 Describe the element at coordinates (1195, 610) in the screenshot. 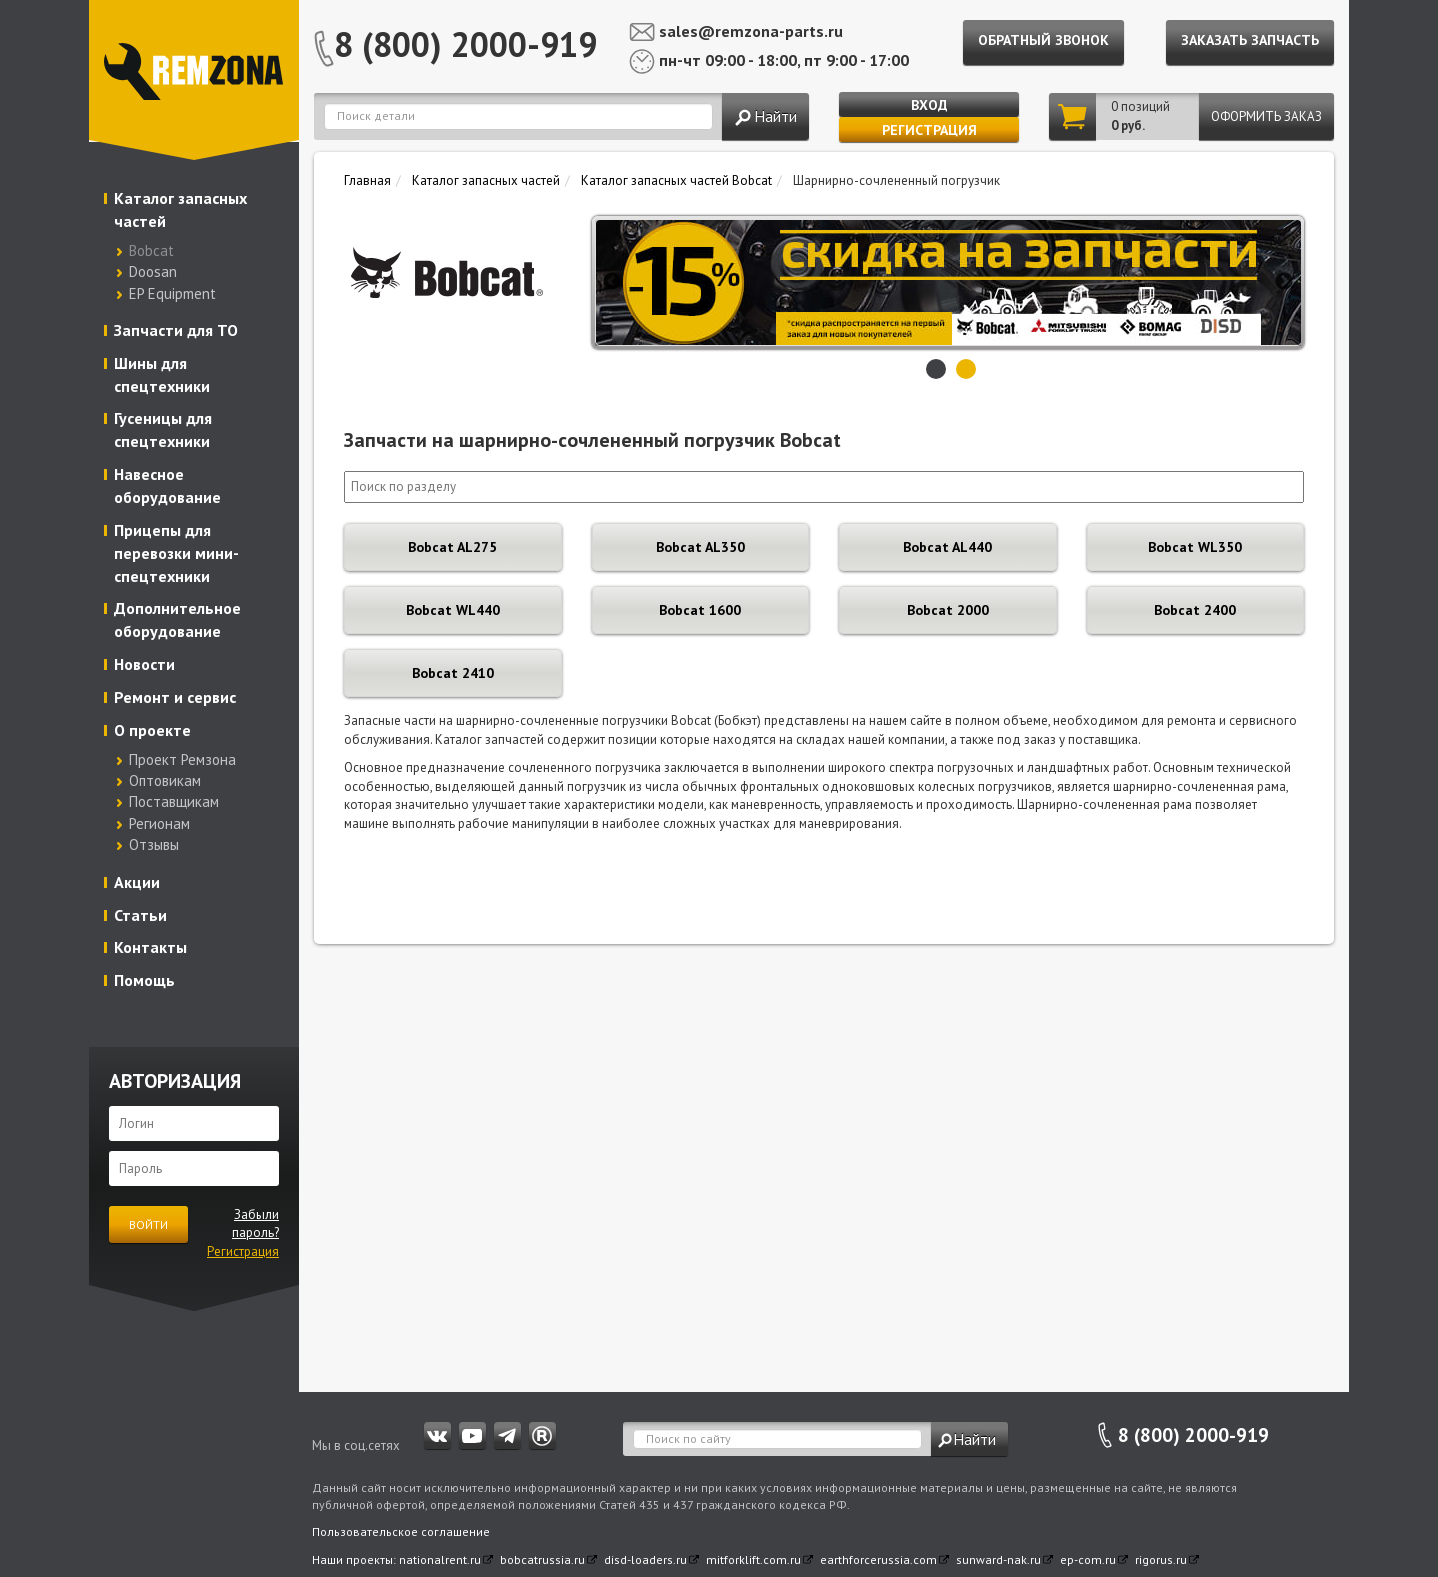

I see `Bobcat 2400` at that location.